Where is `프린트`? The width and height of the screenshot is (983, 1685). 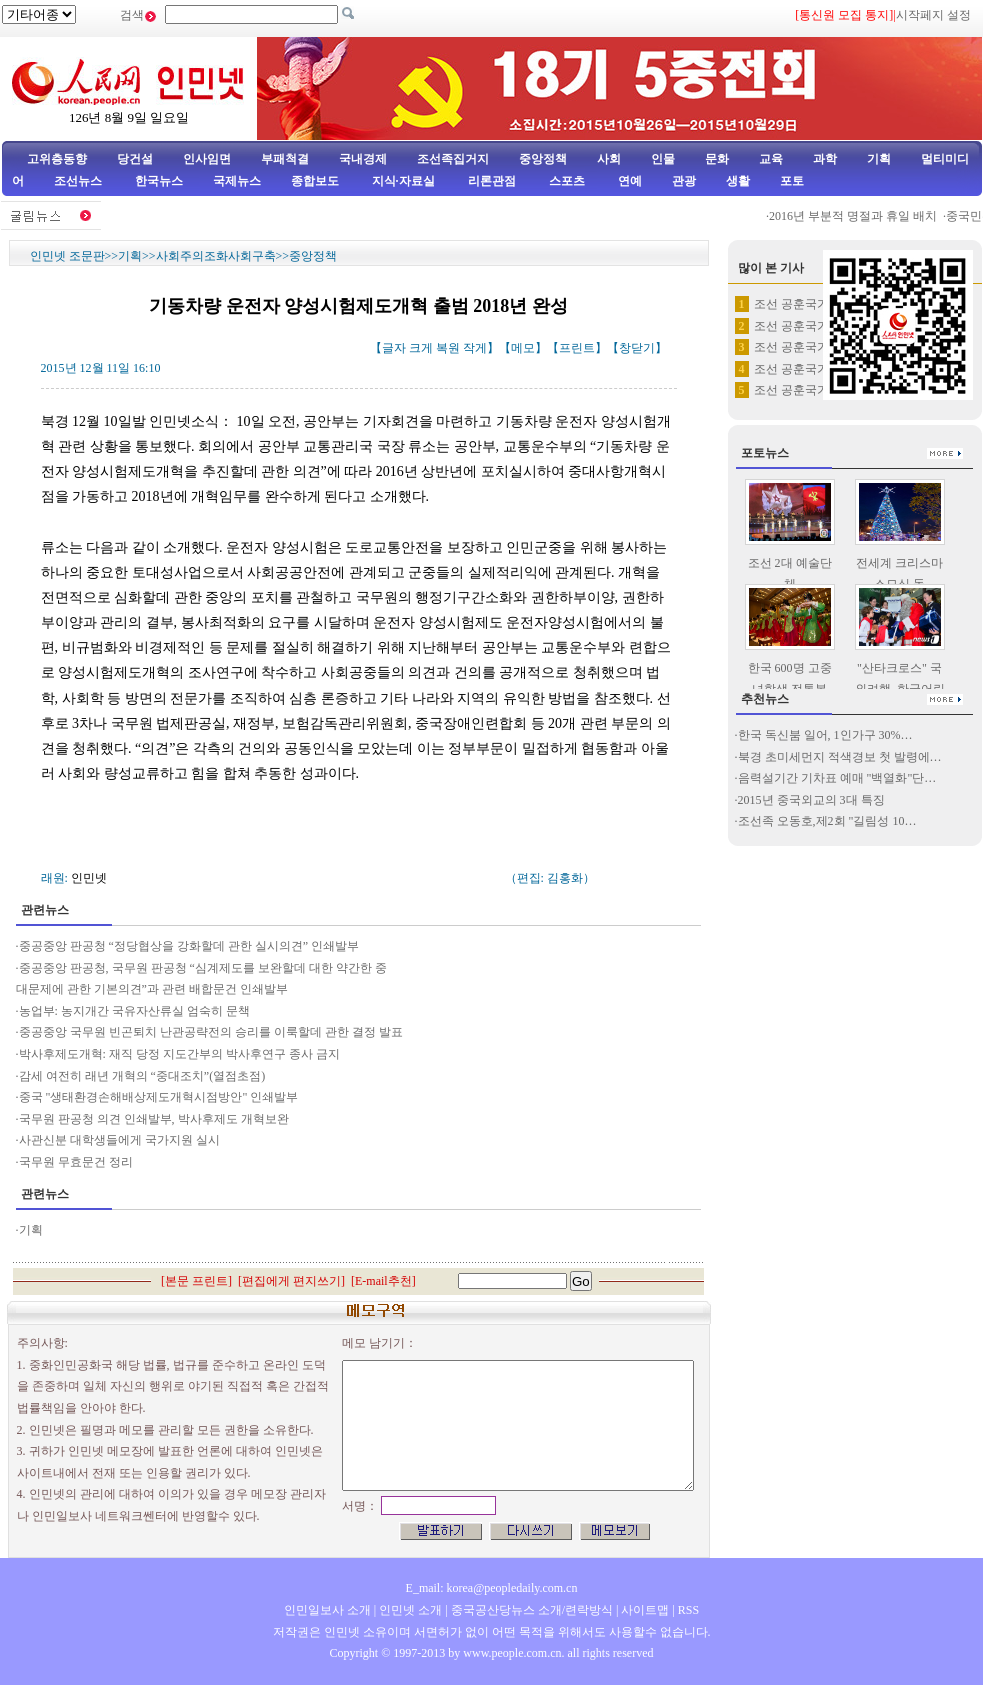
프린트 is located at coordinates (577, 348).